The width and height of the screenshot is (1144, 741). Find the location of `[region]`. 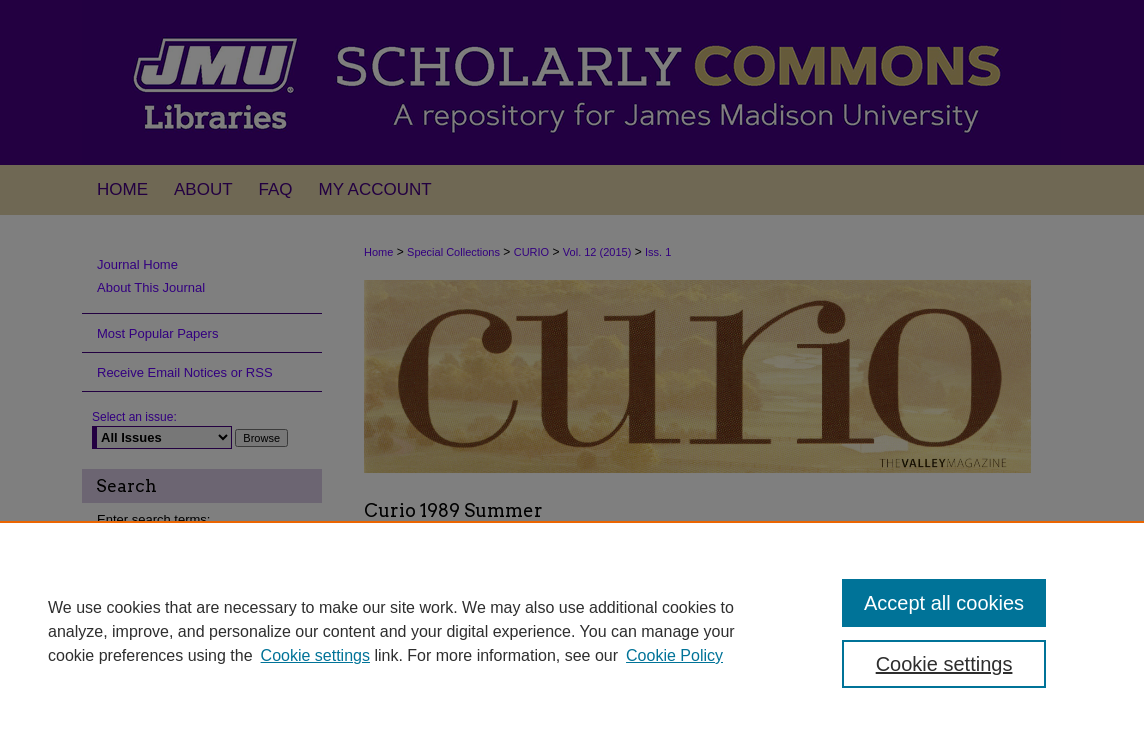

[region] is located at coordinates (572, 631).